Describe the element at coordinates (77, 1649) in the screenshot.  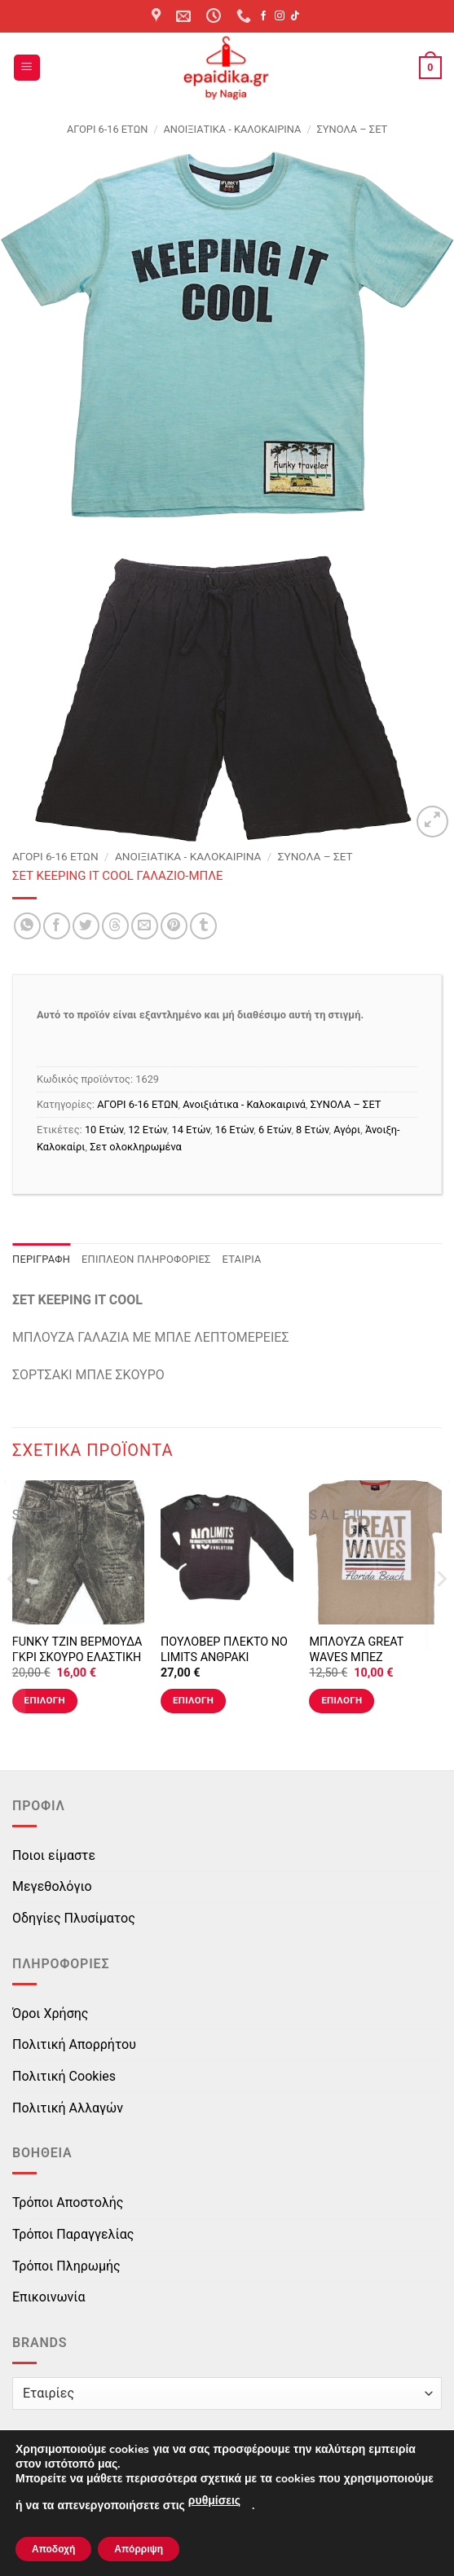
I see `FUNKY ΤΖΙΝ ΒΕΡΜΟΥΔΑ ΓΚΡΙ ΣΚΟΥΡΟ ΕΛΑΣΤΙΚΗ` at that location.